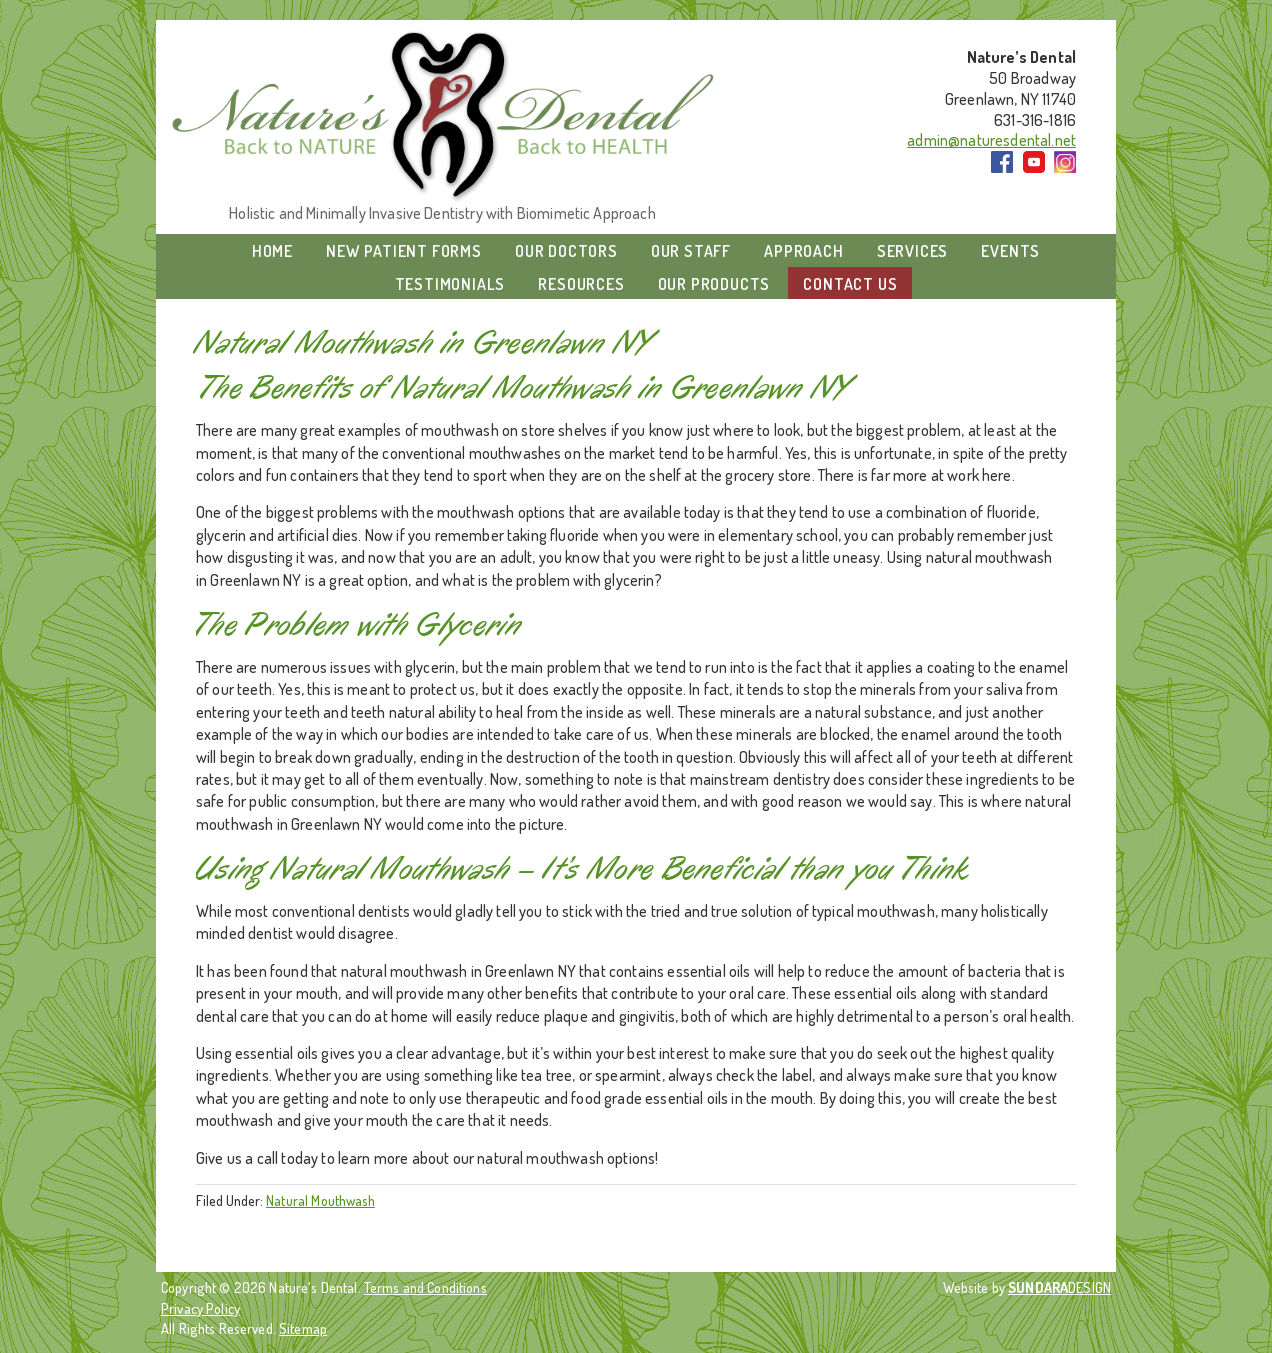 This screenshot has height=1353, width=1272. Describe the element at coordinates (581, 284) in the screenshot. I see `Resources` at that location.